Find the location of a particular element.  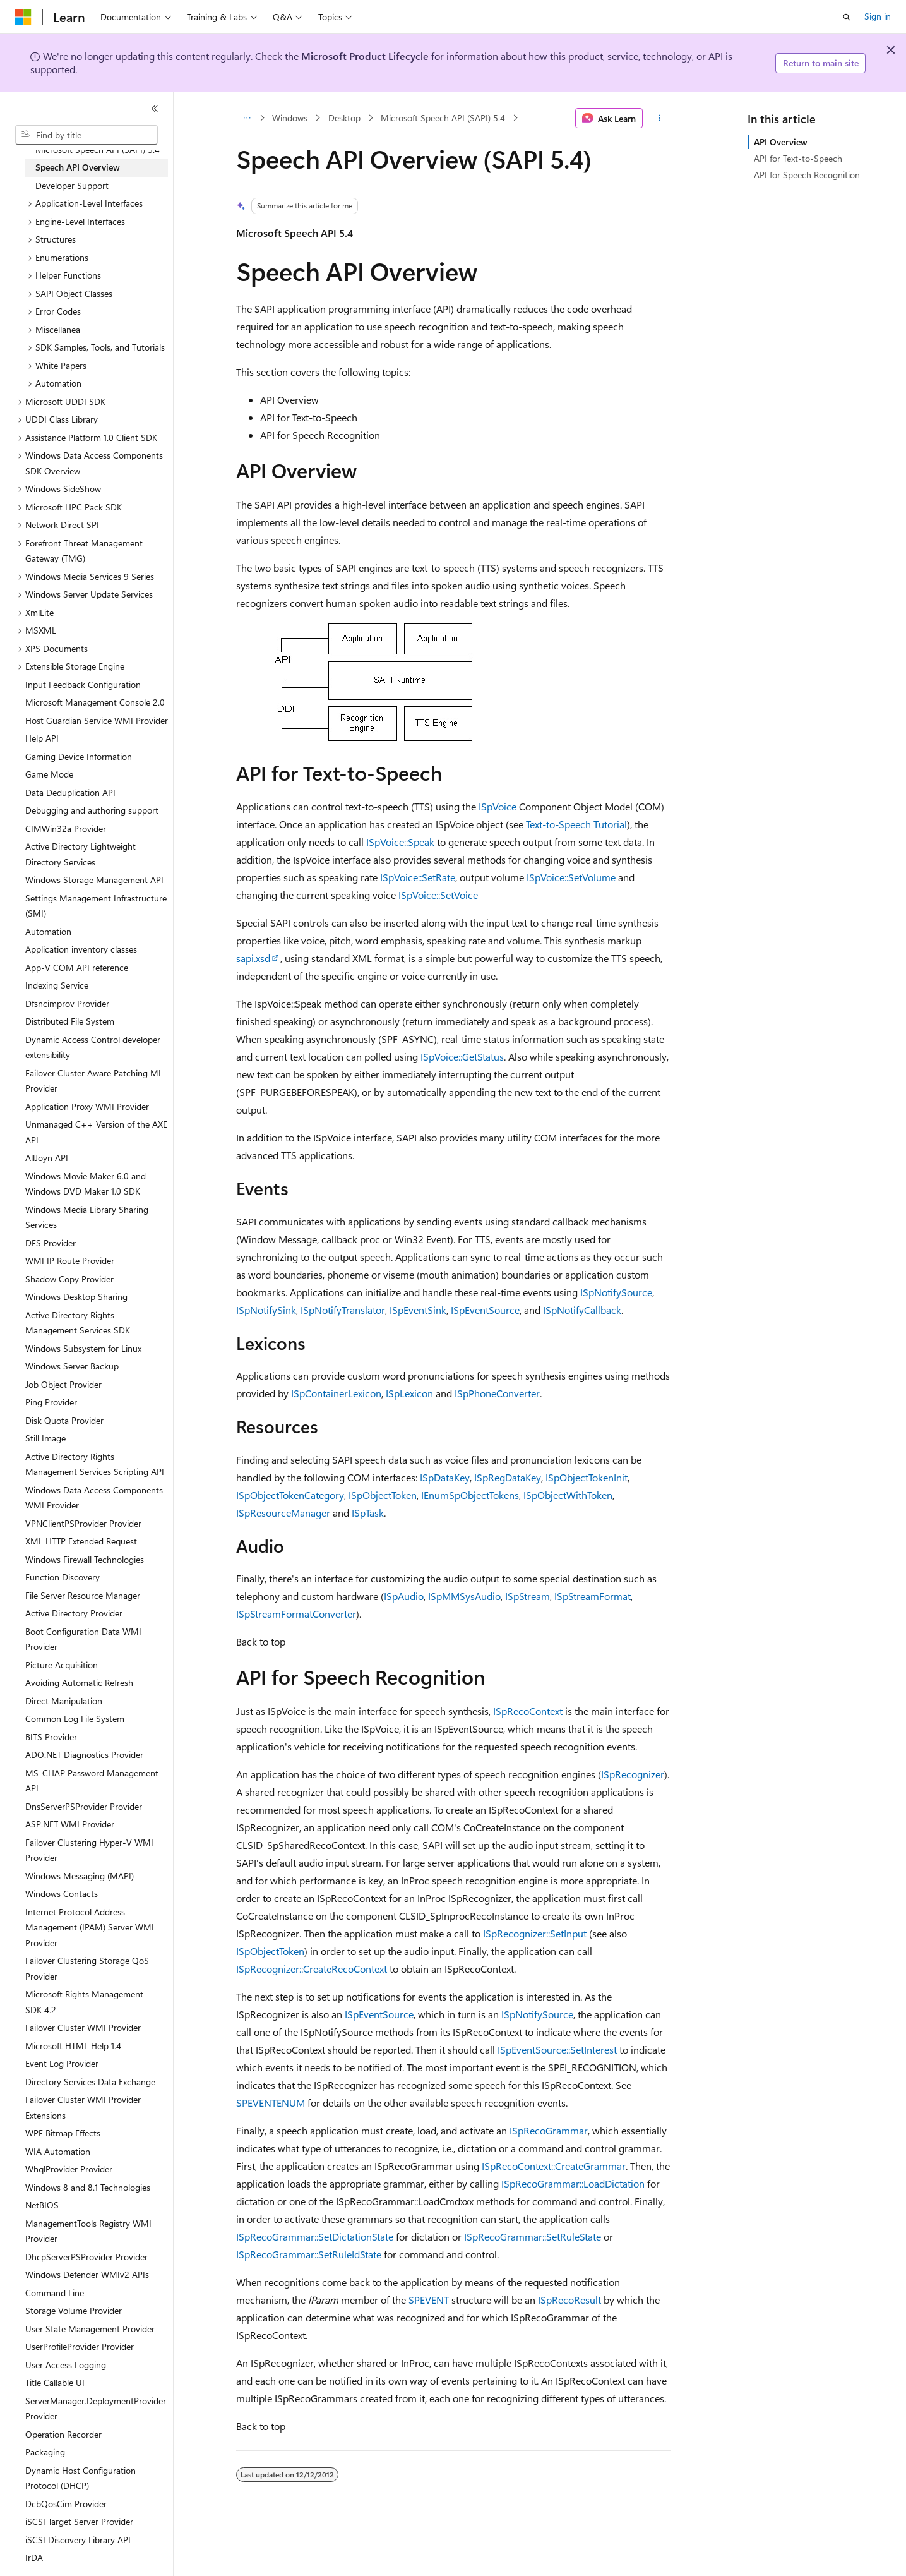

DnsServerPSProvider Provider [treeitem] is located at coordinates (83, 1806).